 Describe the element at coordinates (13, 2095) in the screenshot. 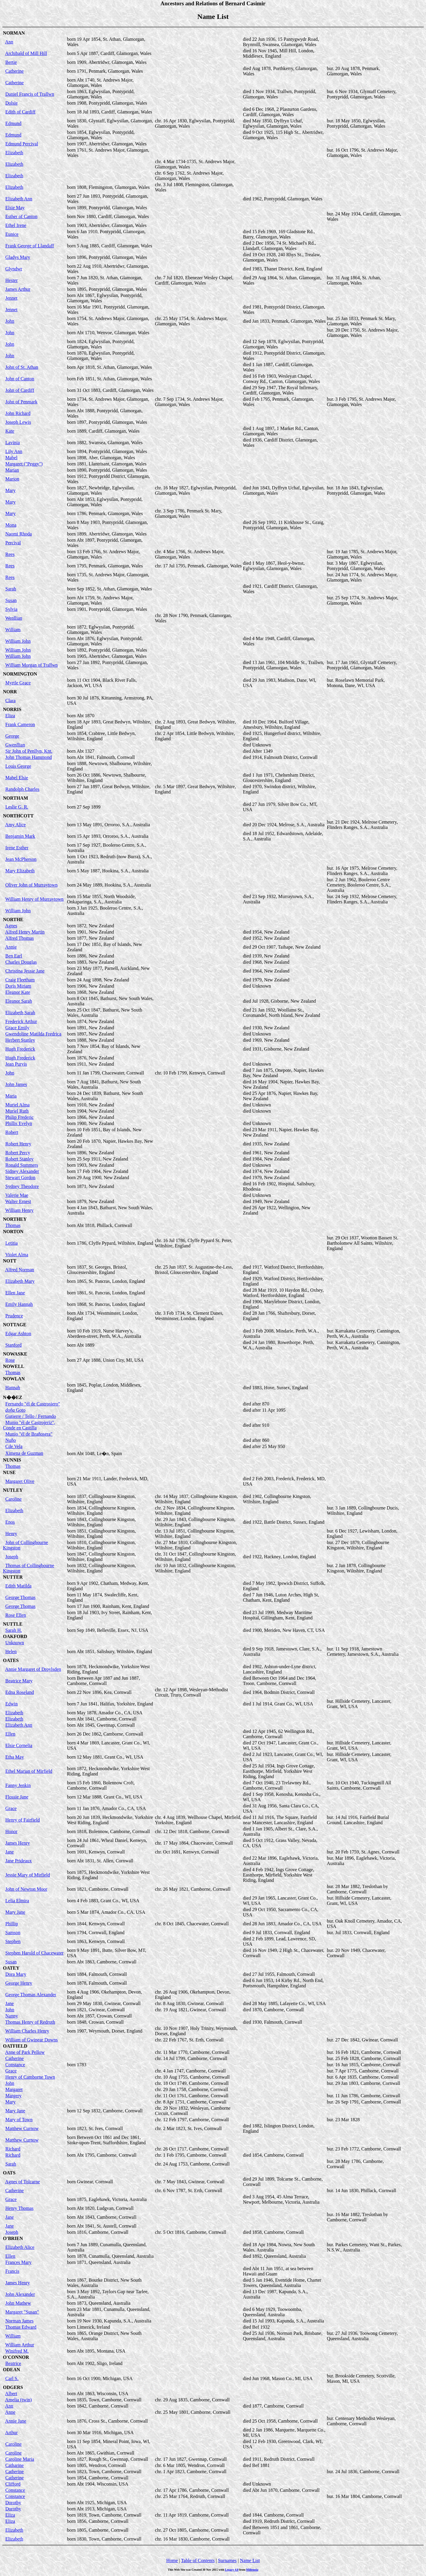

I see `Margery` at that location.